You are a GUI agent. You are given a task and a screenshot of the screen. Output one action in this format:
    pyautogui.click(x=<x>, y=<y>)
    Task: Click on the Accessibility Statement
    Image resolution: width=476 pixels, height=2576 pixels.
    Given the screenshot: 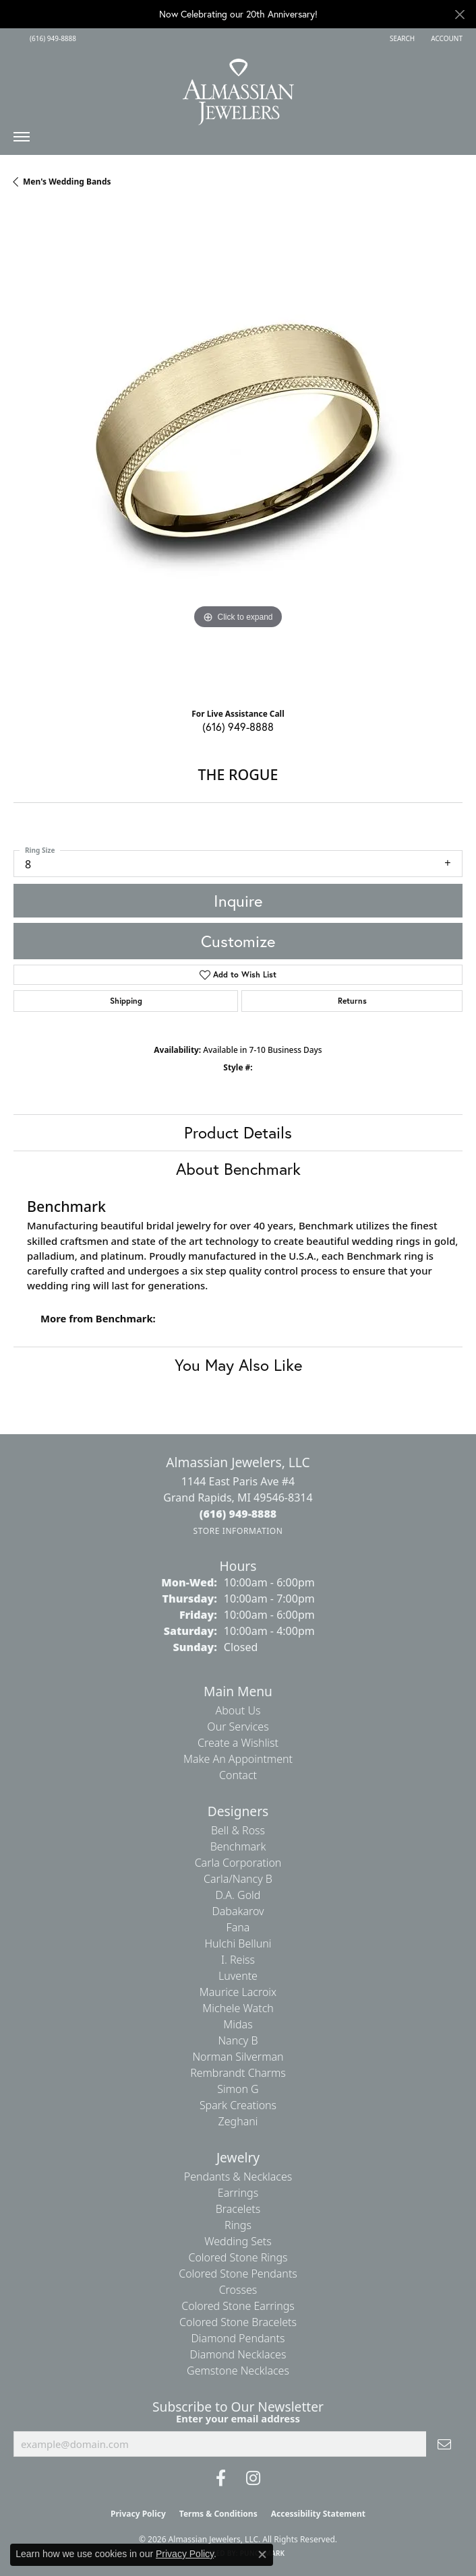 What is the action you would take?
    pyautogui.click(x=318, y=2513)
    